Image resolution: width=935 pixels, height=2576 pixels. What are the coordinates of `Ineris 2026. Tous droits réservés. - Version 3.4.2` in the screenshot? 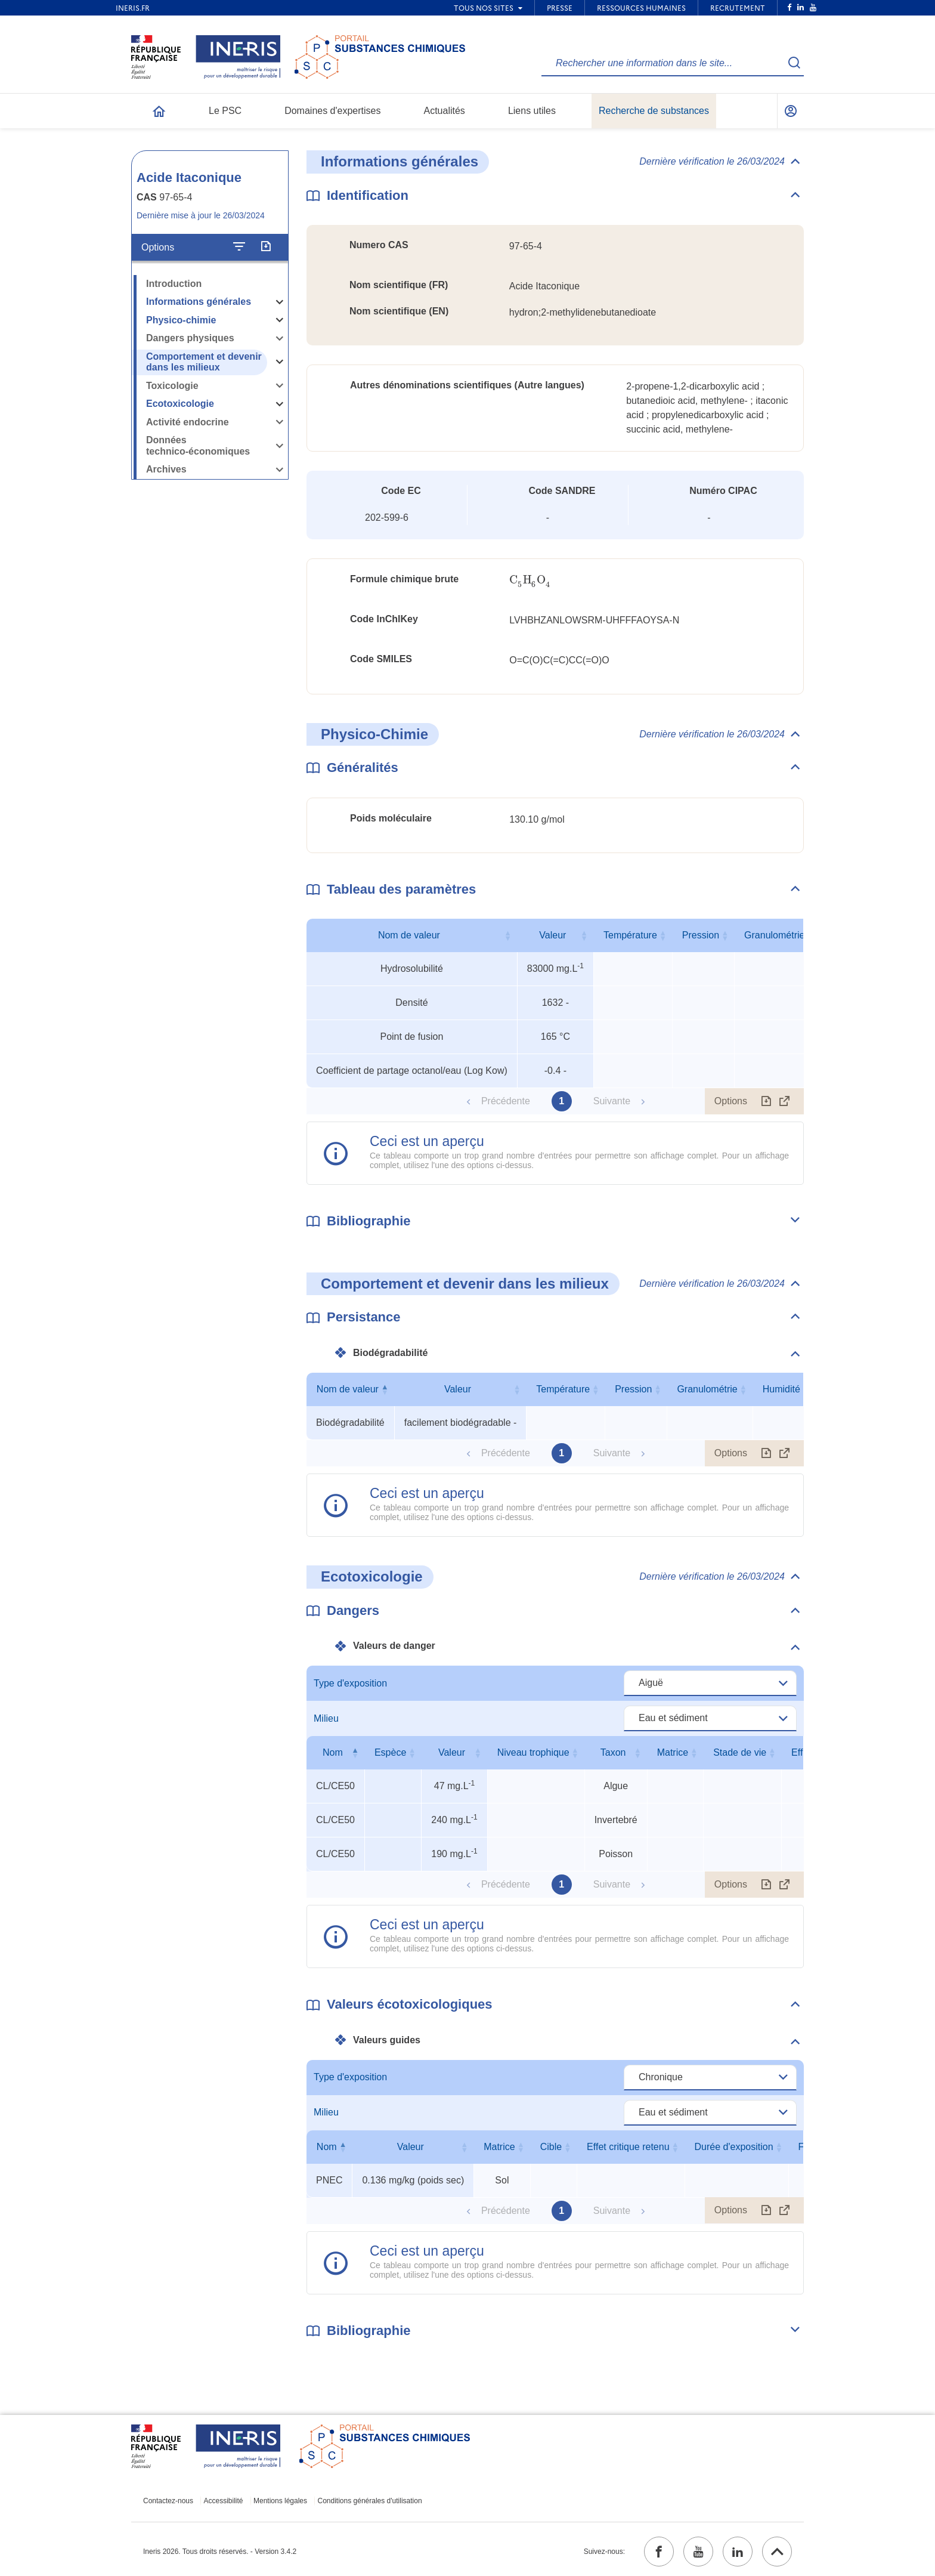 It's located at (219, 2551).